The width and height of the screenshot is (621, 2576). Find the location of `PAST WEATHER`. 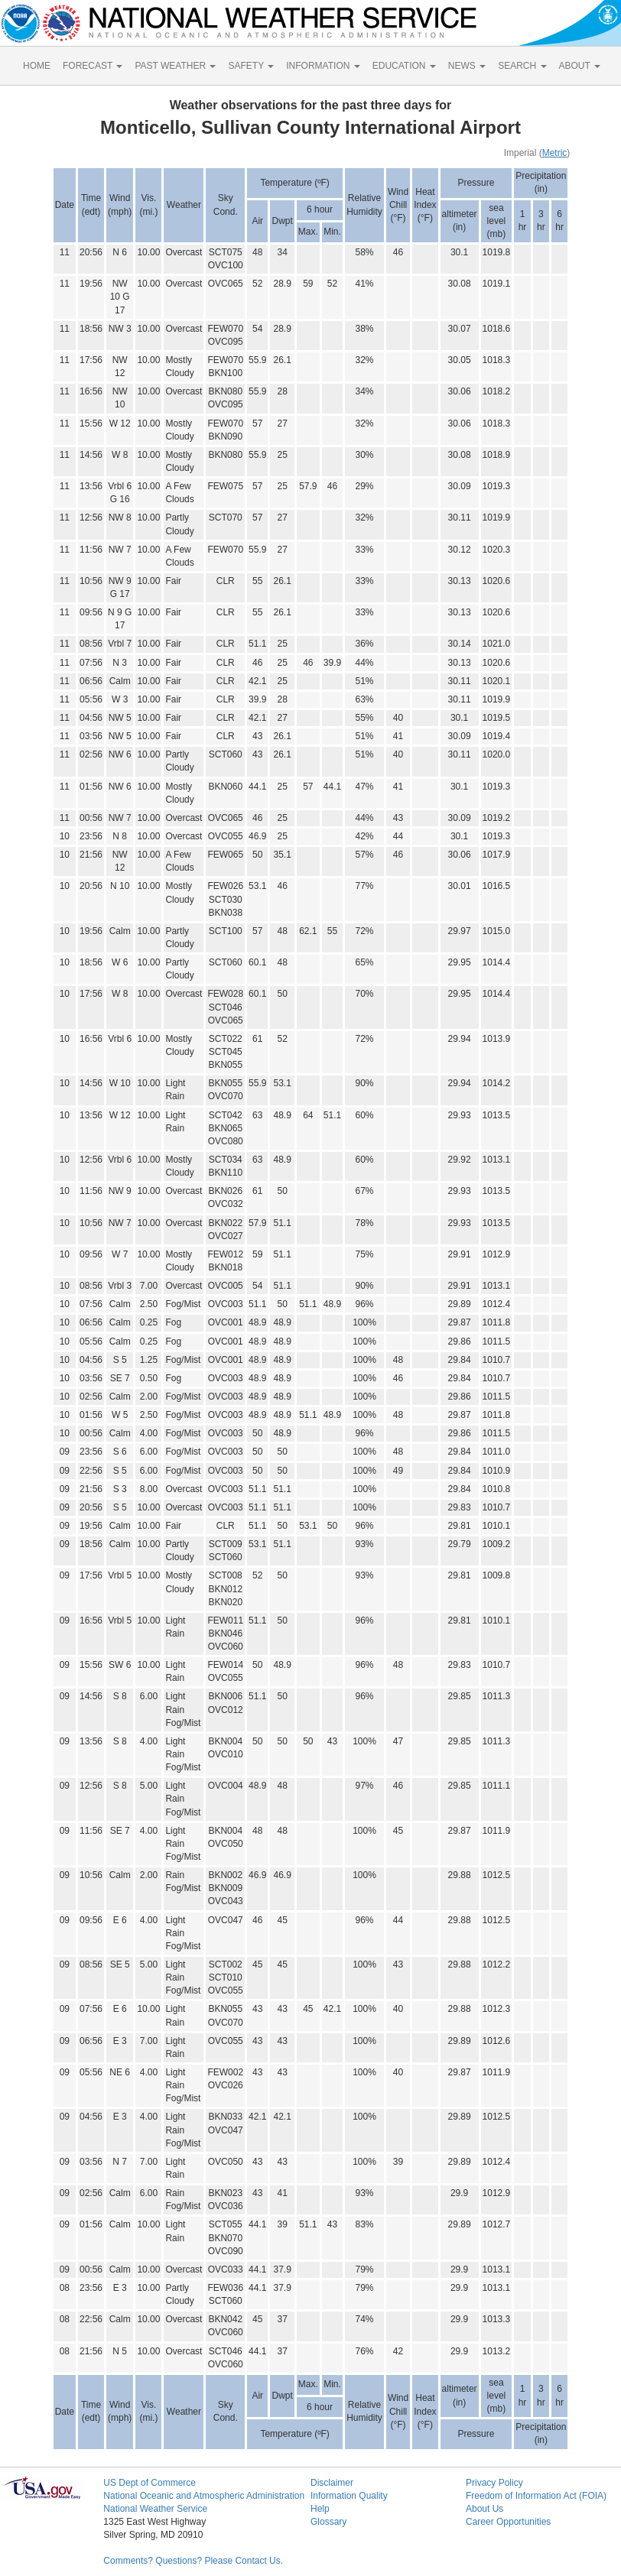

PAST WEATHER is located at coordinates (175, 65).